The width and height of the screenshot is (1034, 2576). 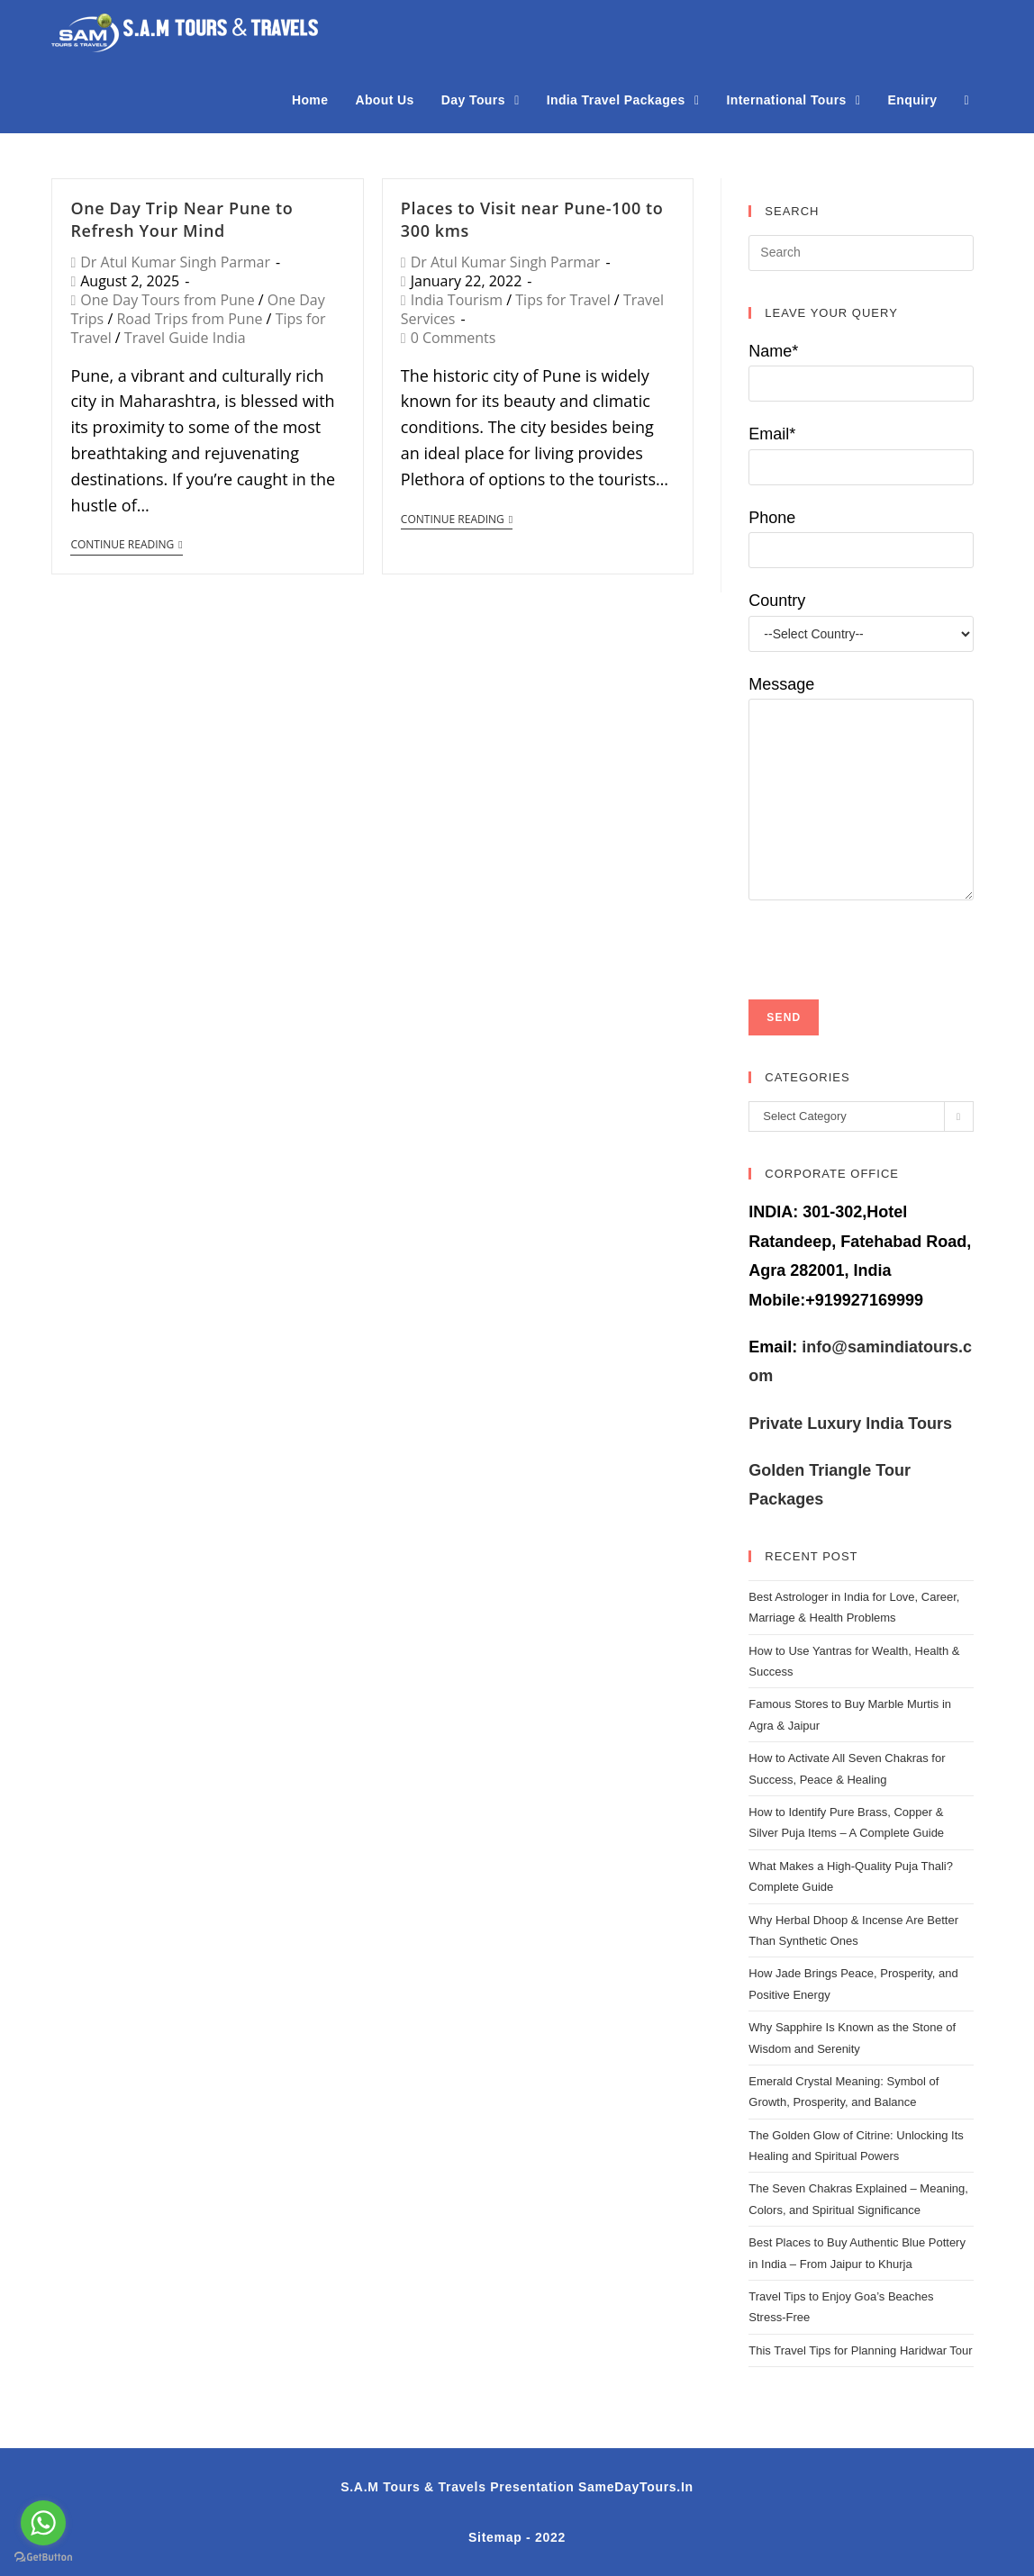 What do you see at coordinates (43, 2522) in the screenshot?
I see `[Go to whatsapp]` at bounding box center [43, 2522].